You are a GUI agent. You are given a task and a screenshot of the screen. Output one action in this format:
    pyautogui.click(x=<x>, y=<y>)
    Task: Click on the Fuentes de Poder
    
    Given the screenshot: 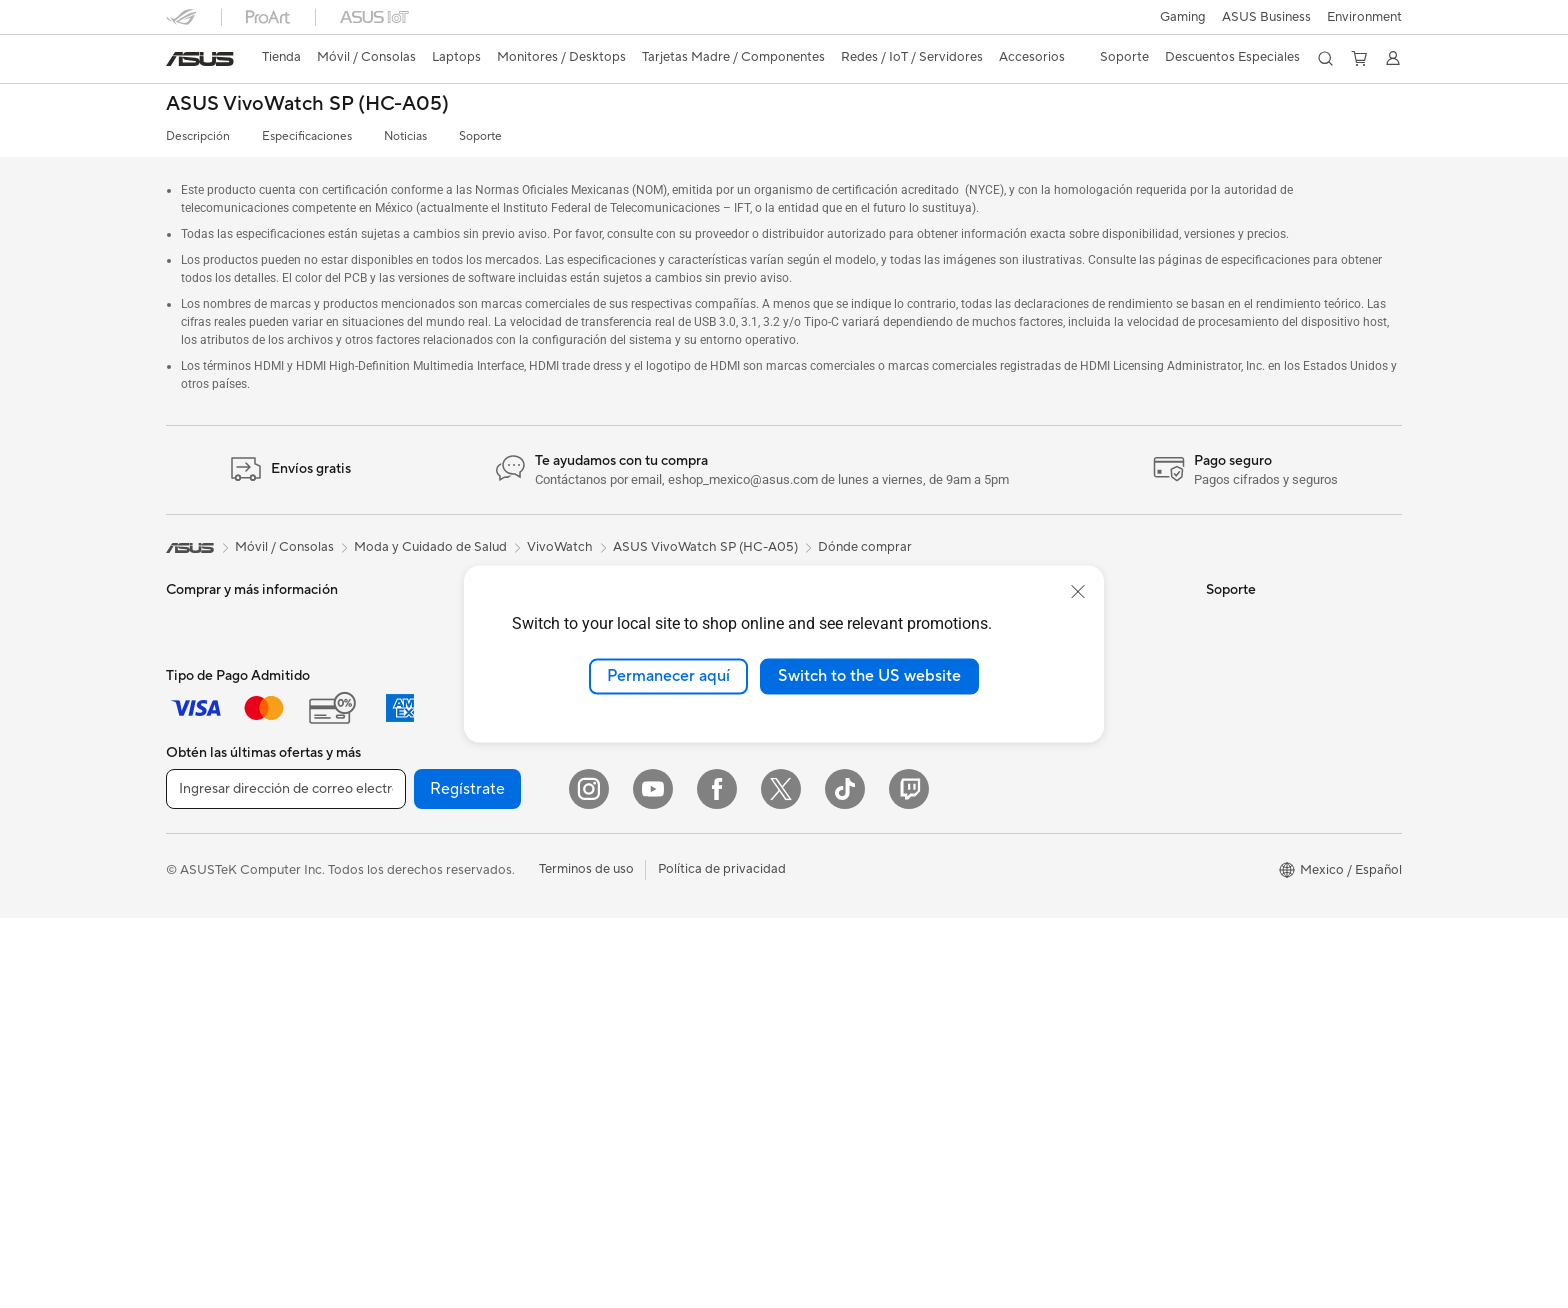 What is the action you would take?
    pyautogui.click(x=424, y=891)
    